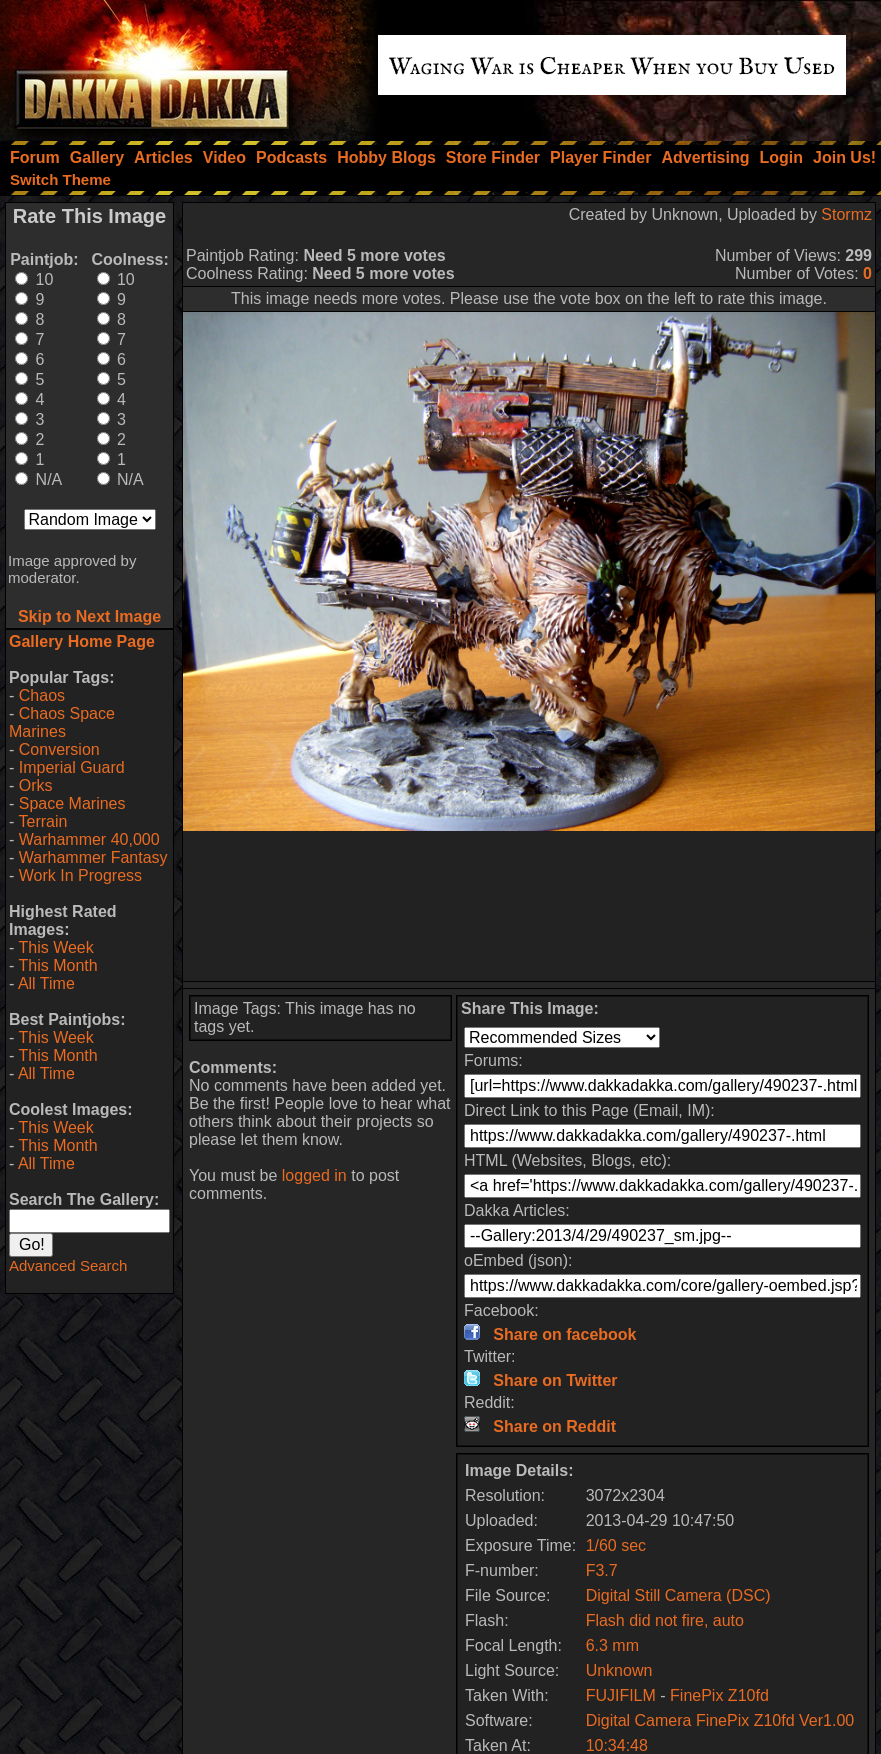 The height and width of the screenshot is (1754, 881). What do you see at coordinates (62, 722) in the screenshot?
I see `Chaos Space Marines` at bounding box center [62, 722].